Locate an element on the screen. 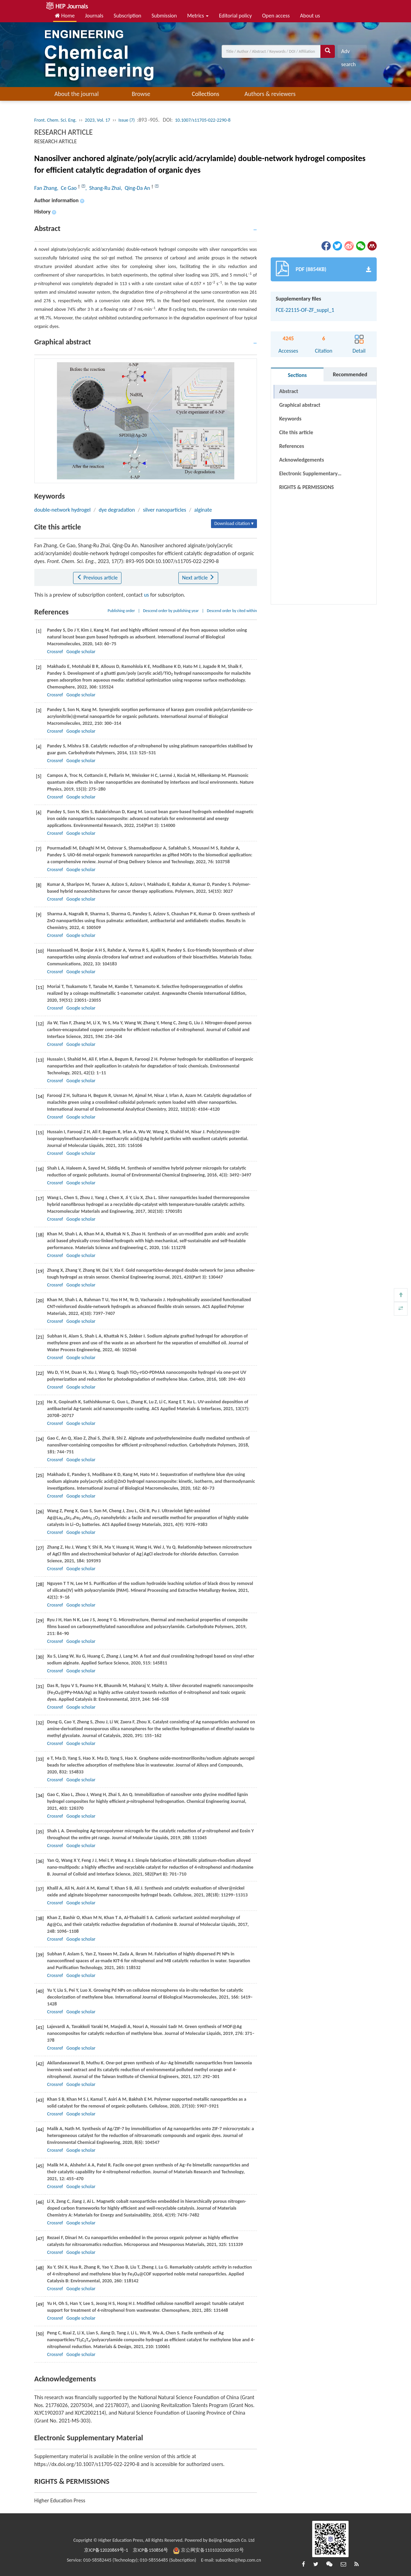 The width and height of the screenshot is (411, 2576). , Ce Gao is located at coordinates (67, 188).